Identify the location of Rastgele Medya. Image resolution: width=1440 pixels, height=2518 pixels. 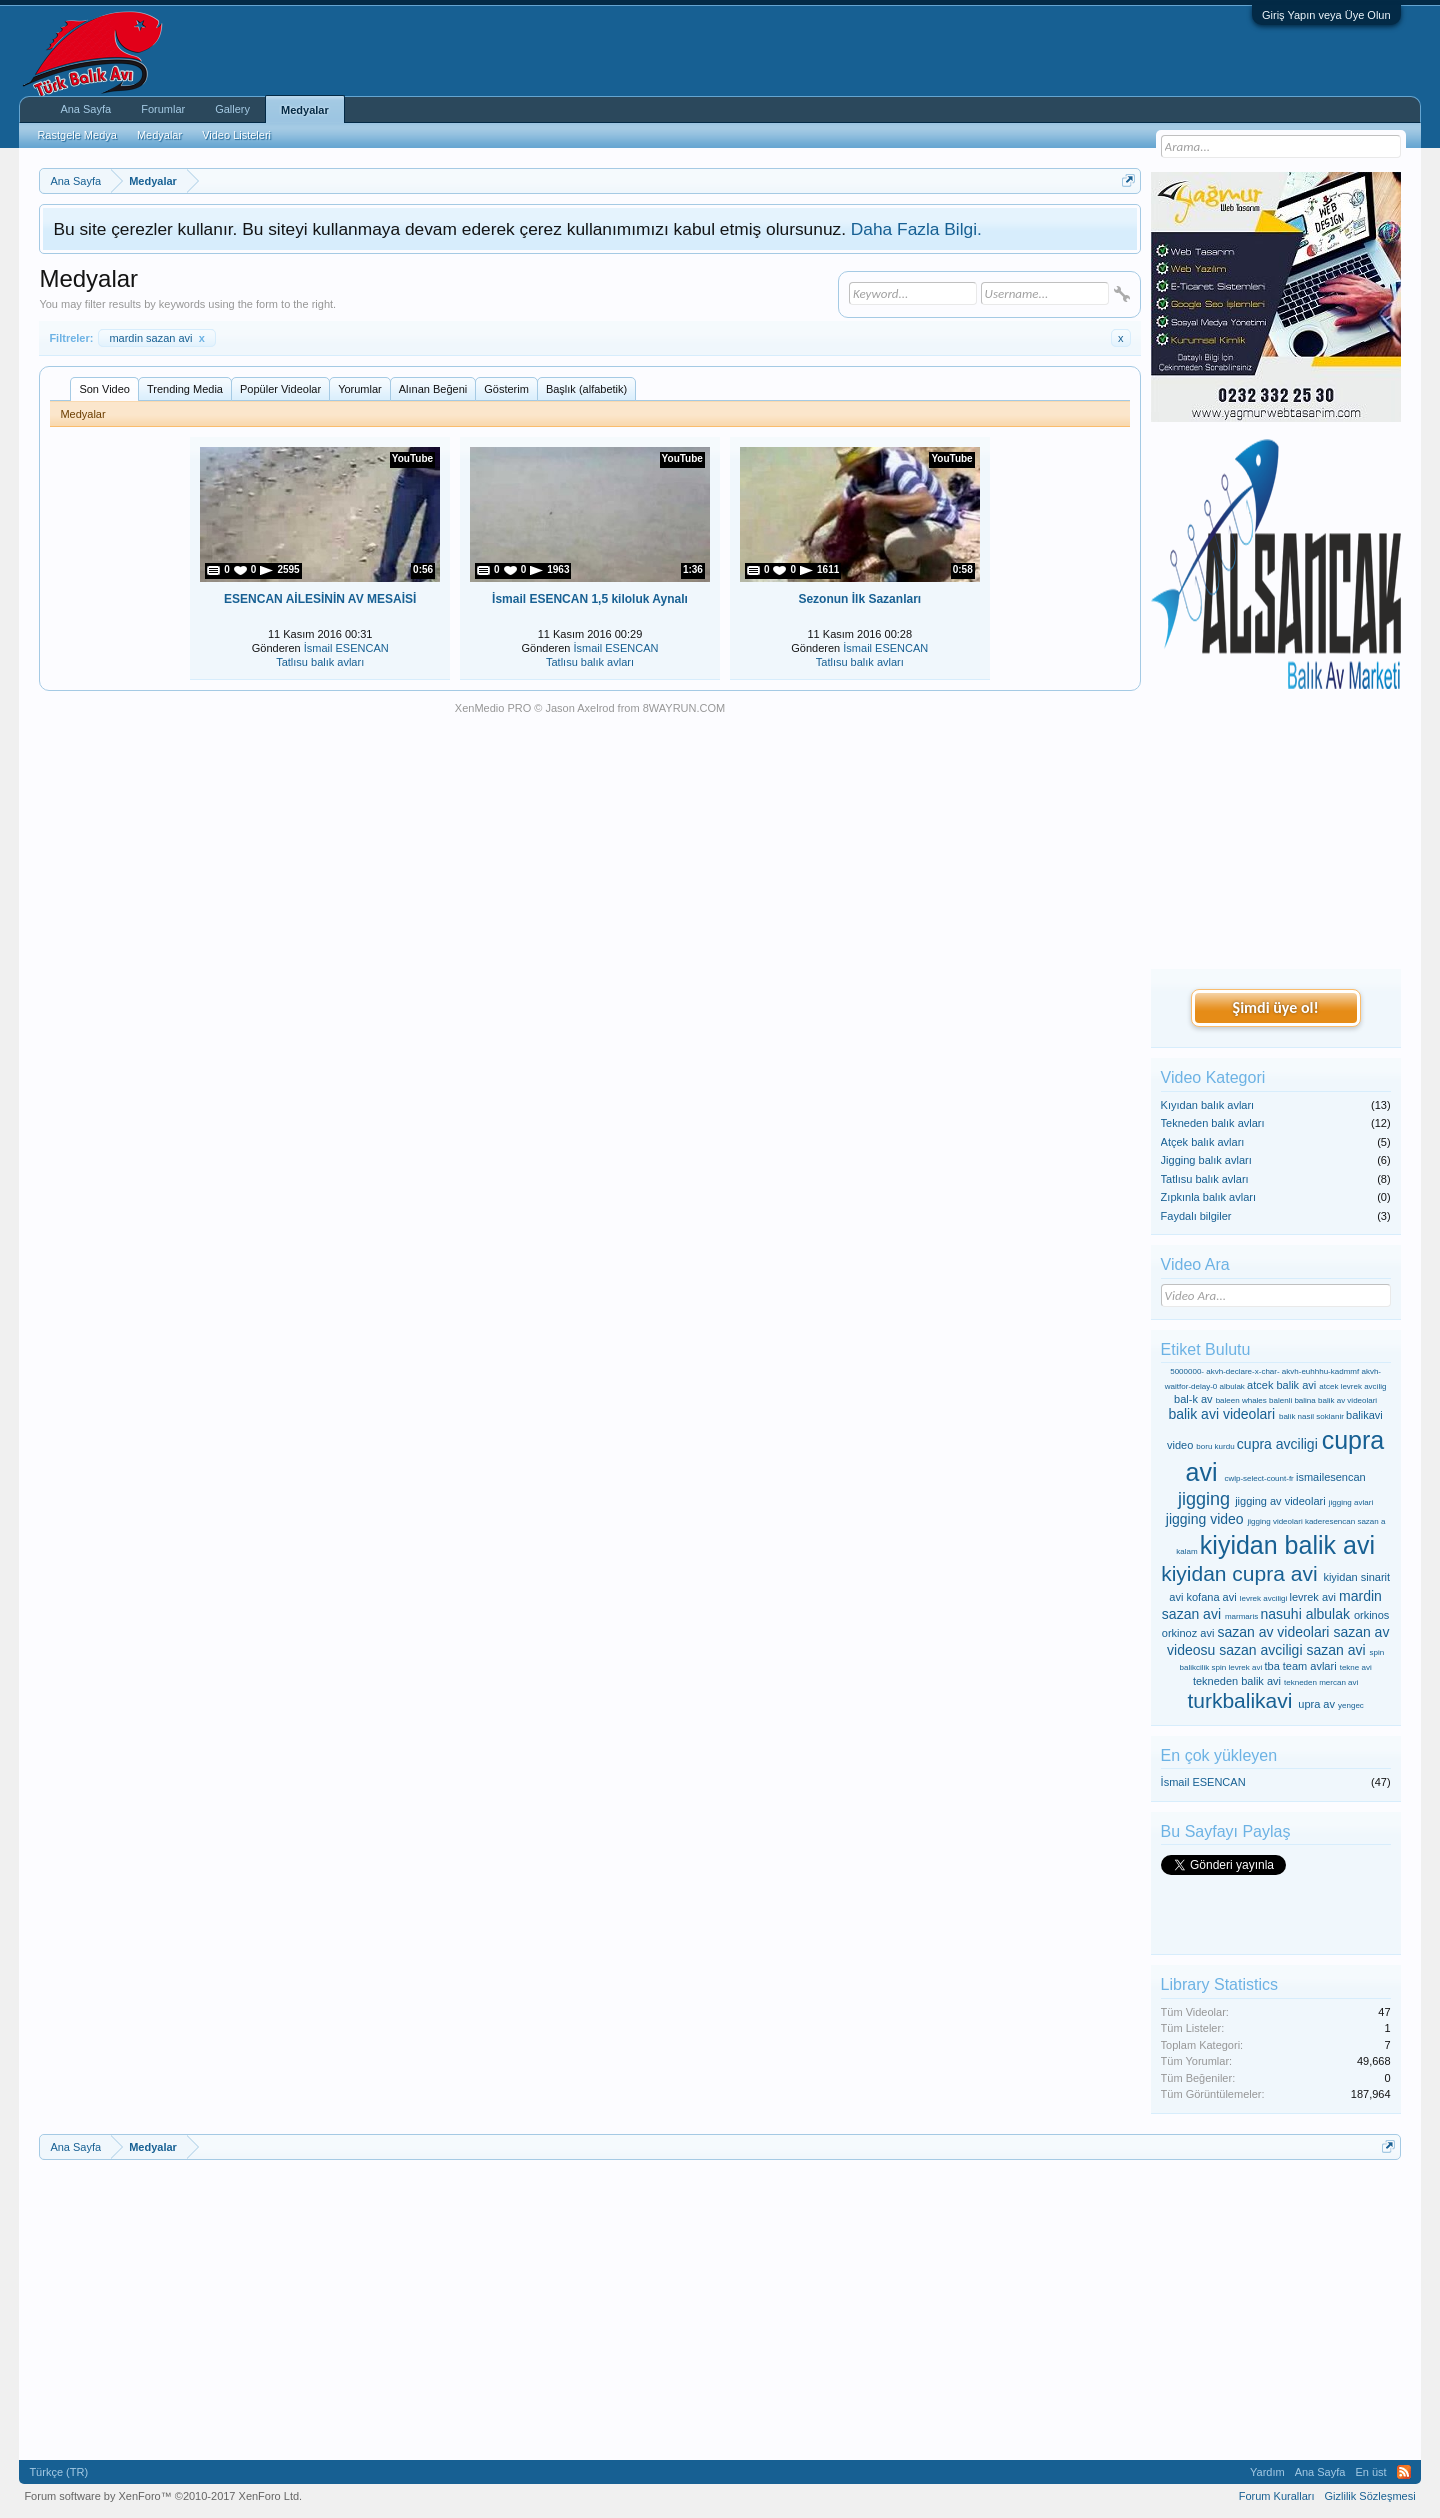
(77, 135).